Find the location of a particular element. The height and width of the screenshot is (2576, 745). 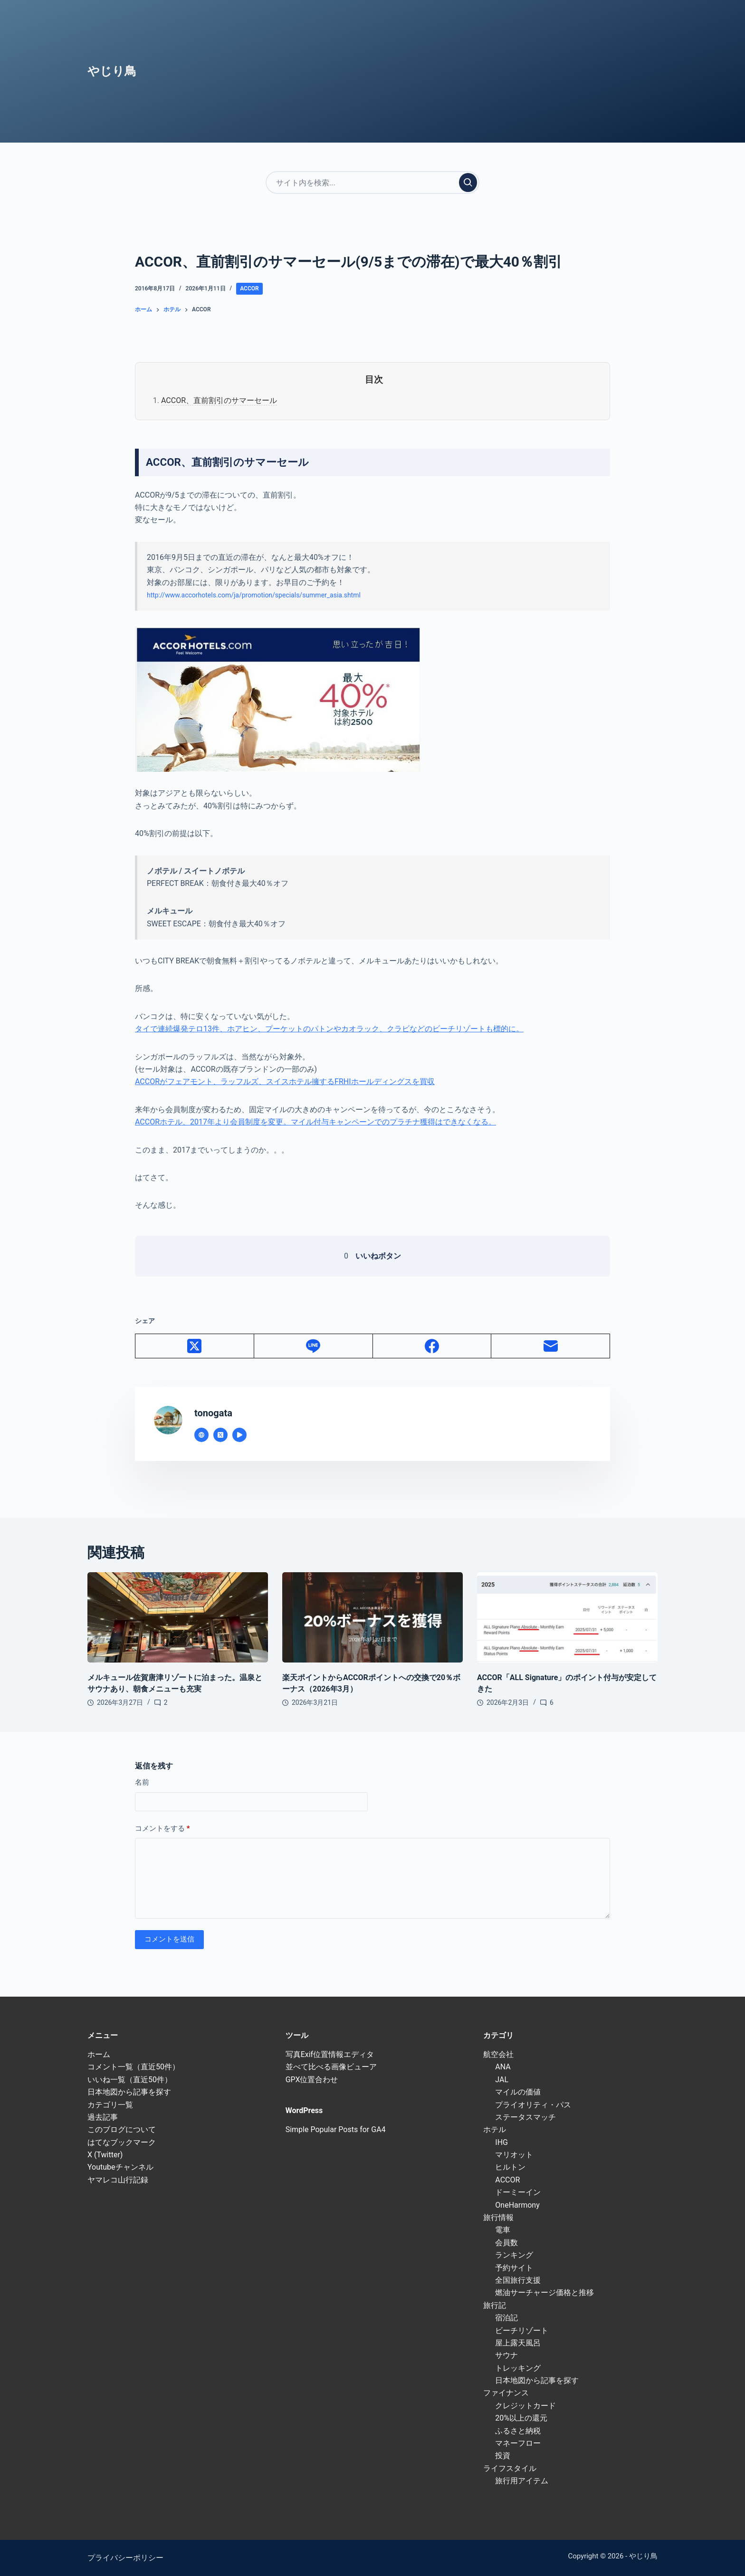

ステータスマッチ is located at coordinates (525, 2117).